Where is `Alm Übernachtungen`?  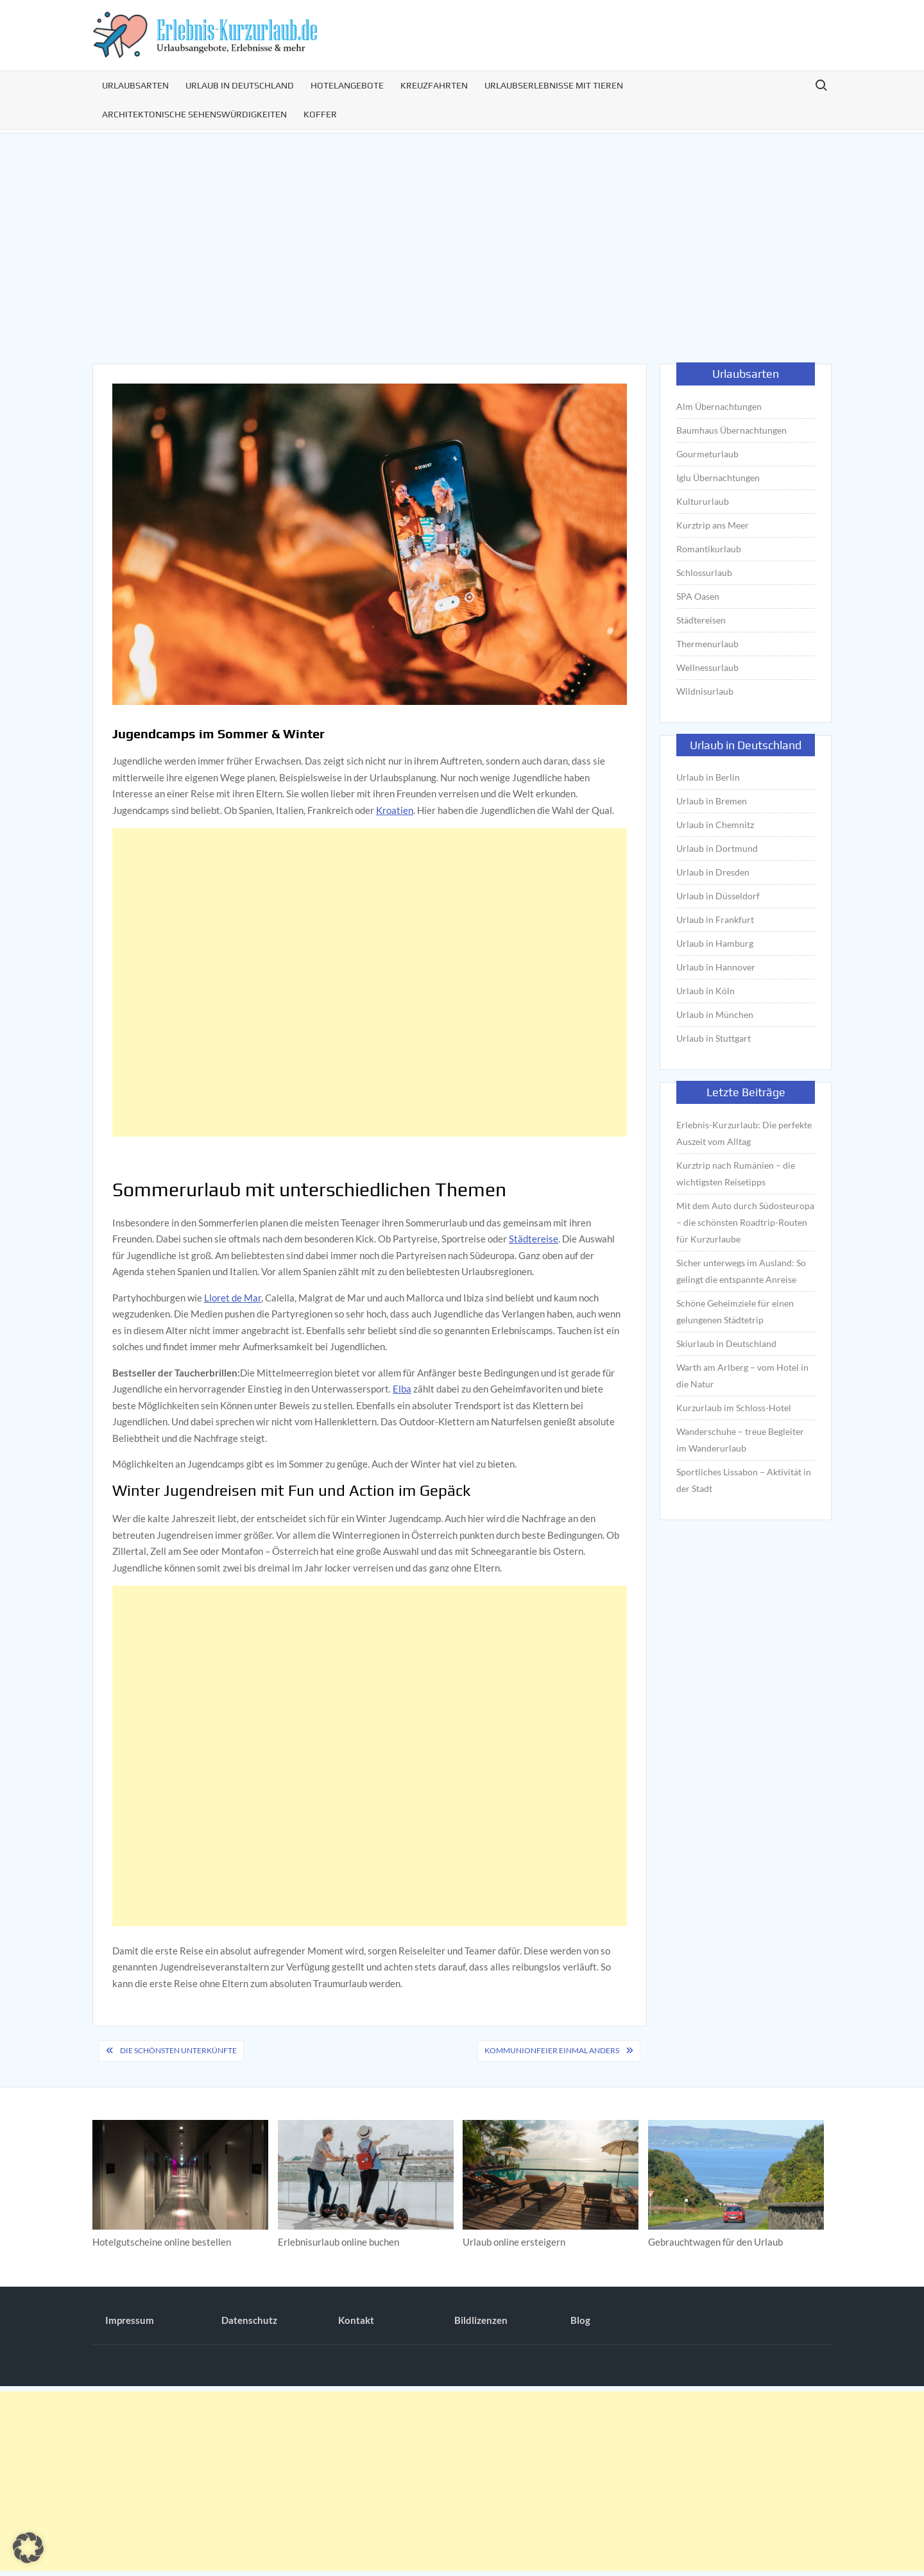
Alm Übernachtungen is located at coordinates (719, 406).